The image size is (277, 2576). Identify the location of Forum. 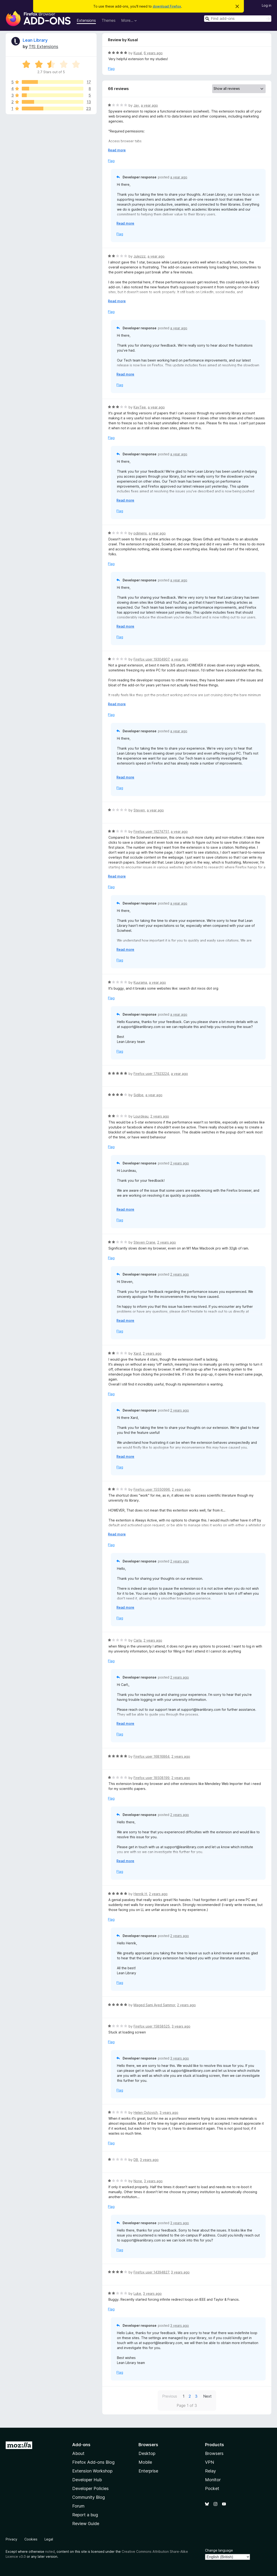
(78, 2506).